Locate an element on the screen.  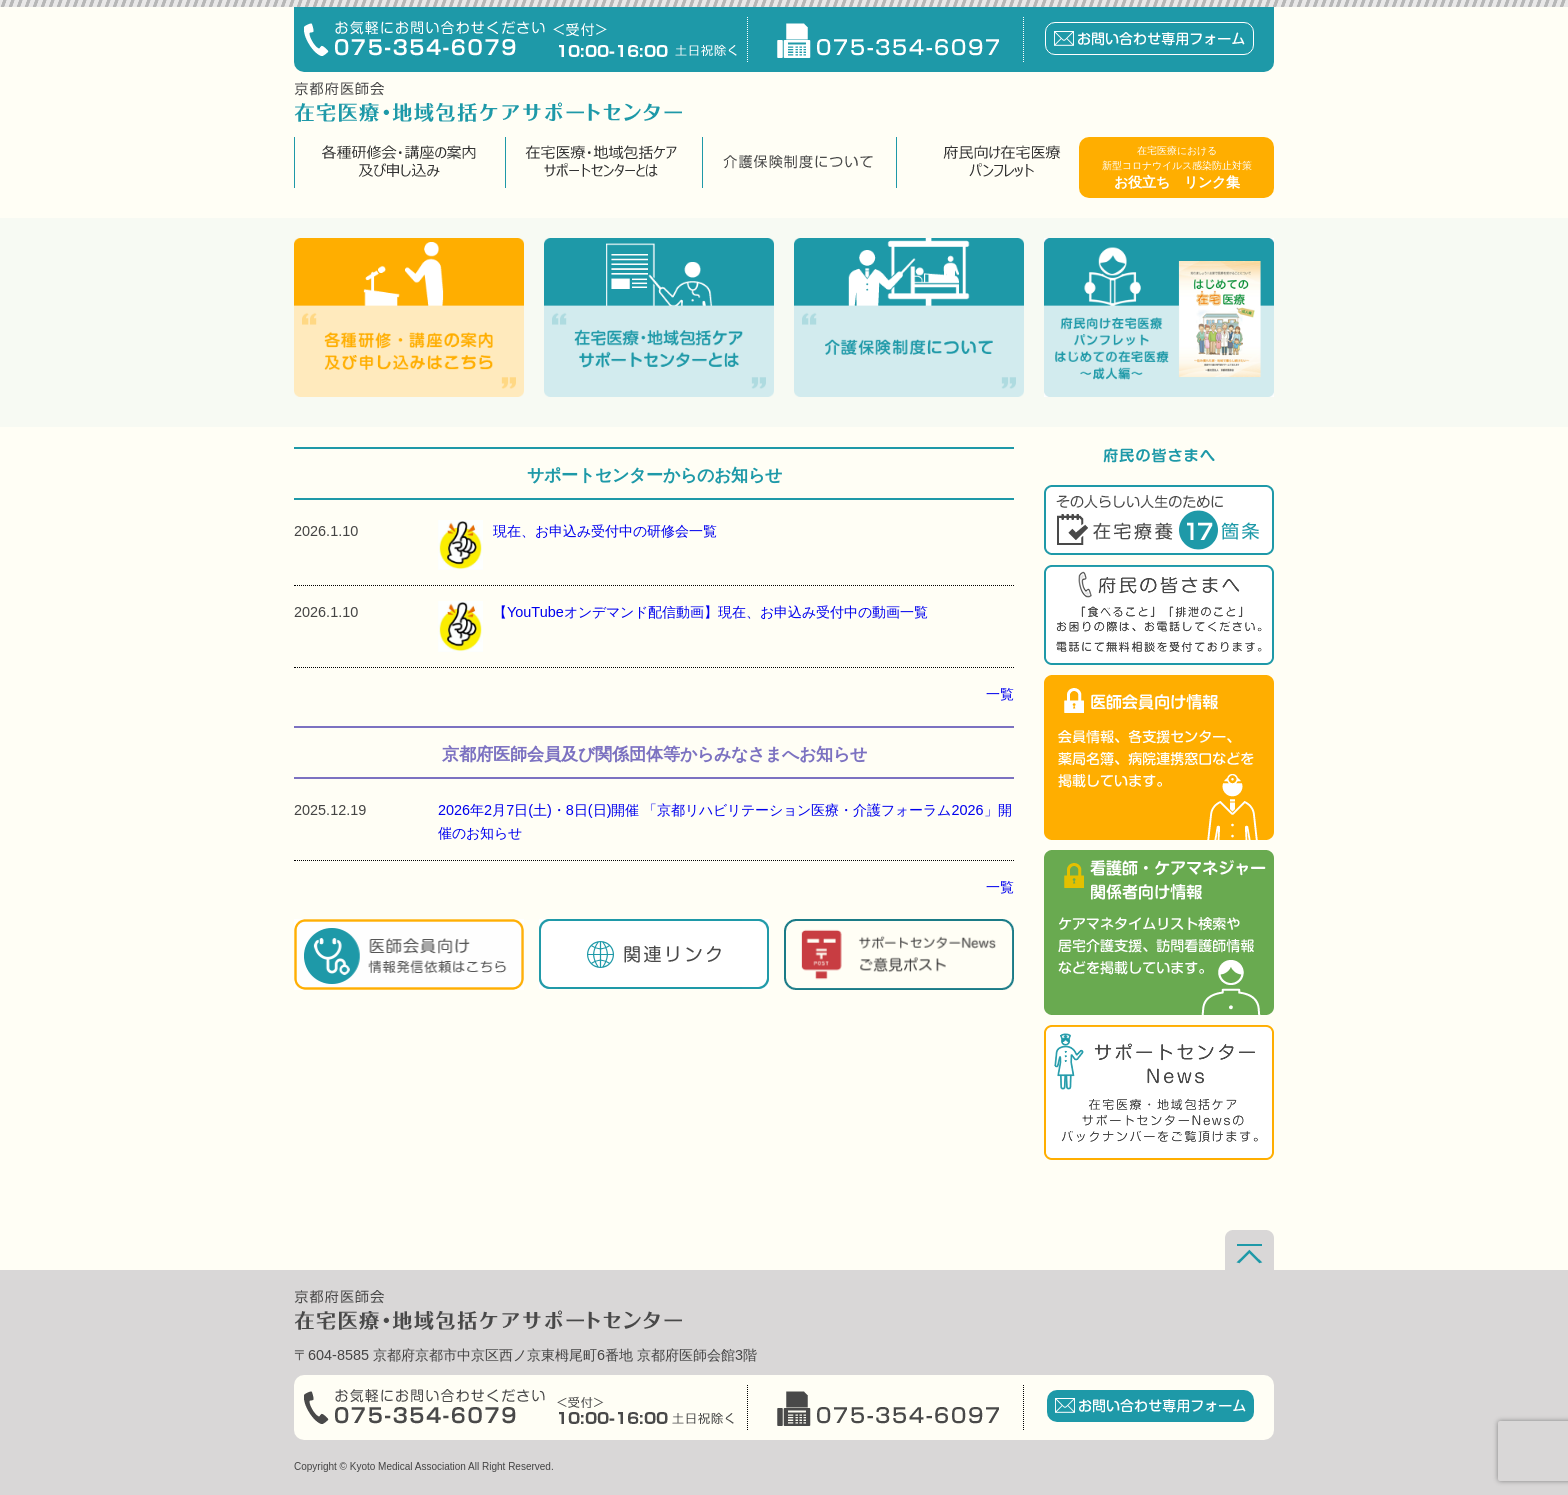
府民向け在宅医療パンフレット is located at coordinates (1001, 162).